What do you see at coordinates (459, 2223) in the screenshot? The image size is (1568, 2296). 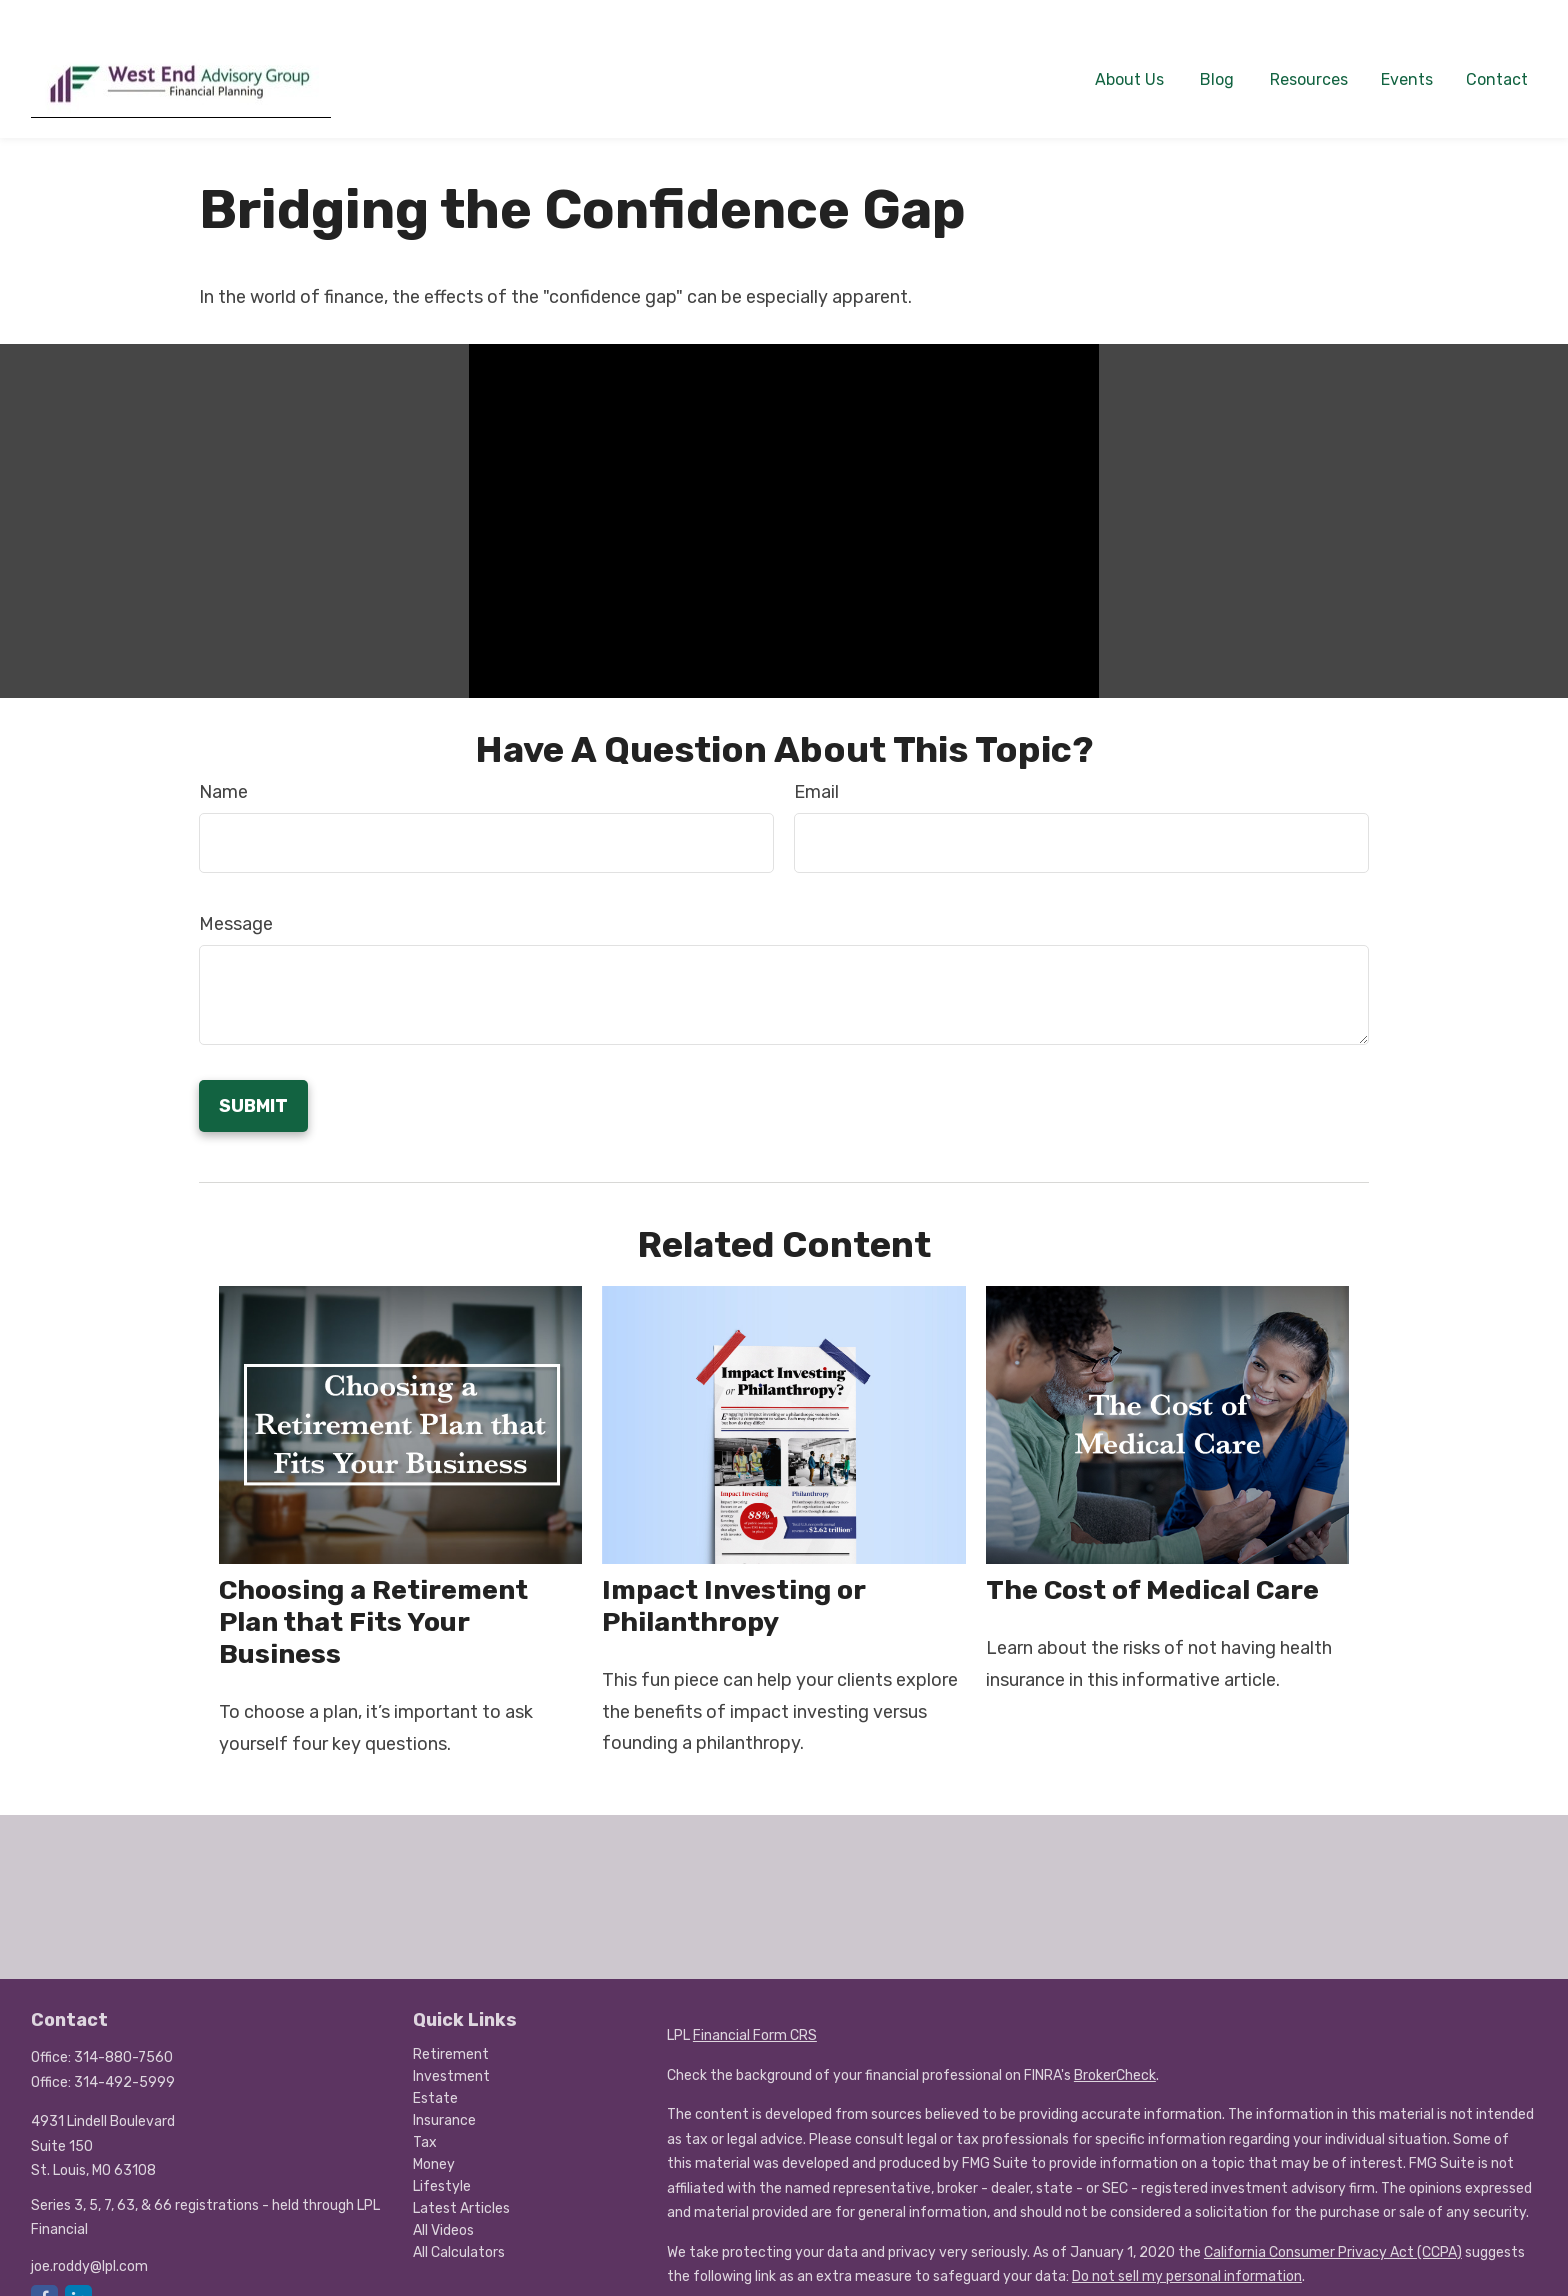 I see `All Calculators` at bounding box center [459, 2223].